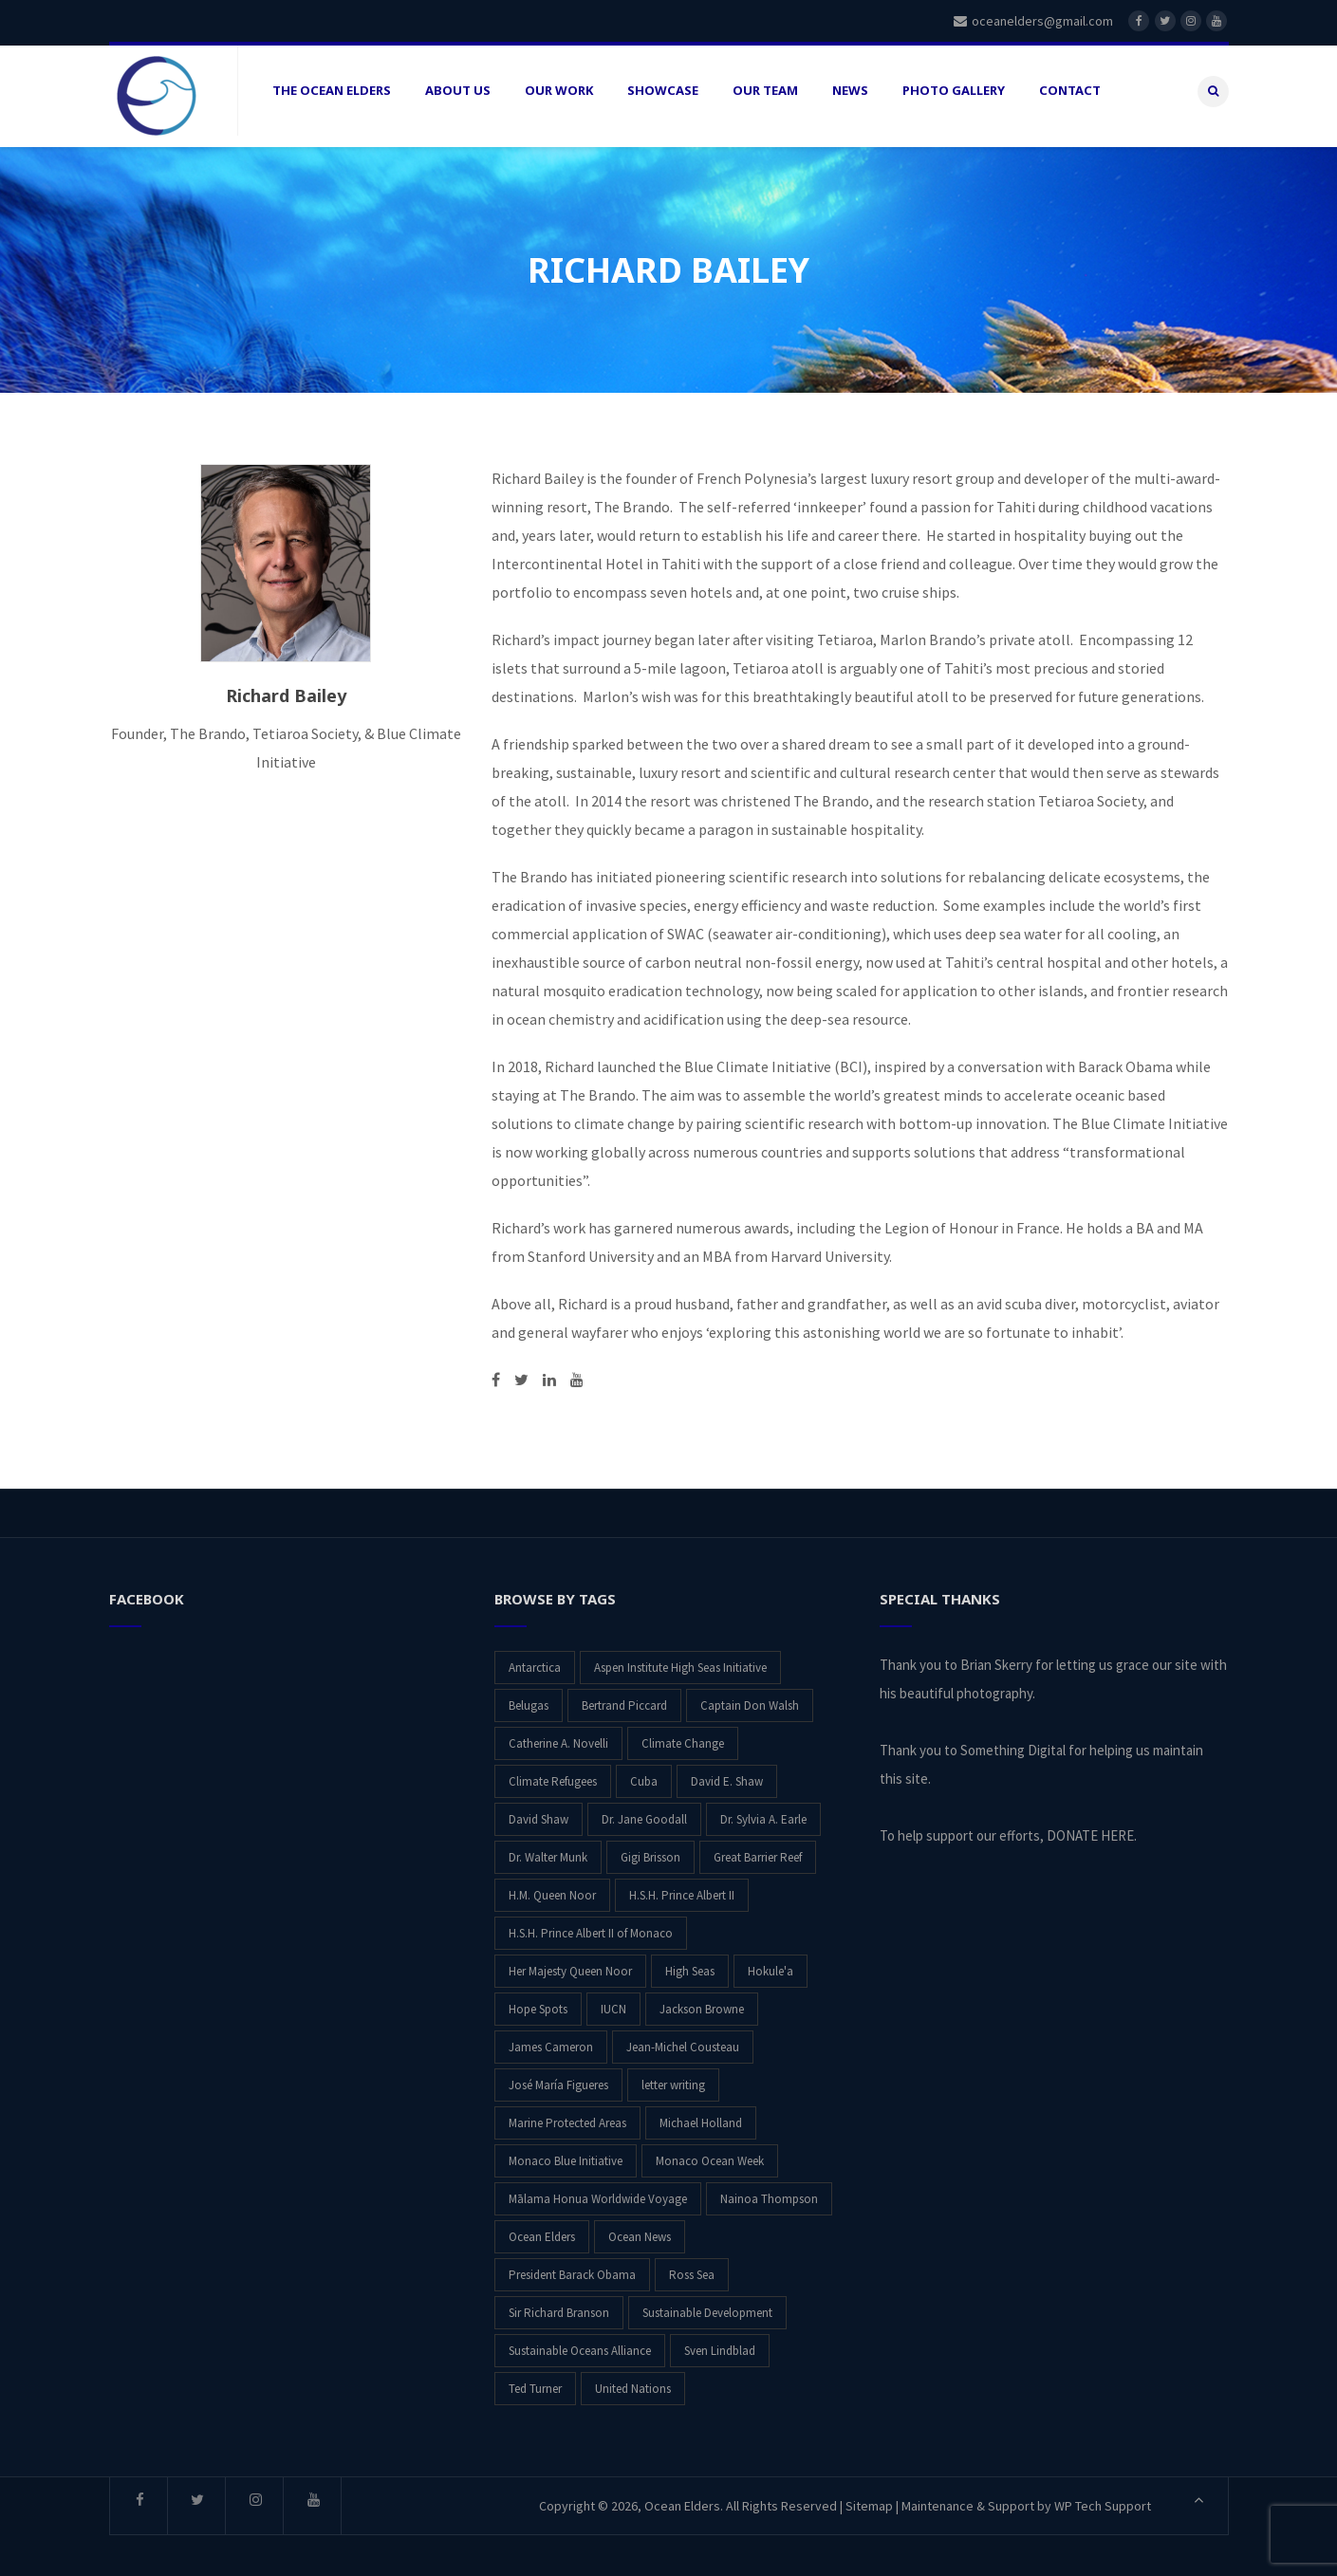 Image resolution: width=1337 pixels, height=2576 pixels. Describe the element at coordinates (680, 1661) in the screenshot. I see `Aspen Institute High Seas Initiative` at that location.